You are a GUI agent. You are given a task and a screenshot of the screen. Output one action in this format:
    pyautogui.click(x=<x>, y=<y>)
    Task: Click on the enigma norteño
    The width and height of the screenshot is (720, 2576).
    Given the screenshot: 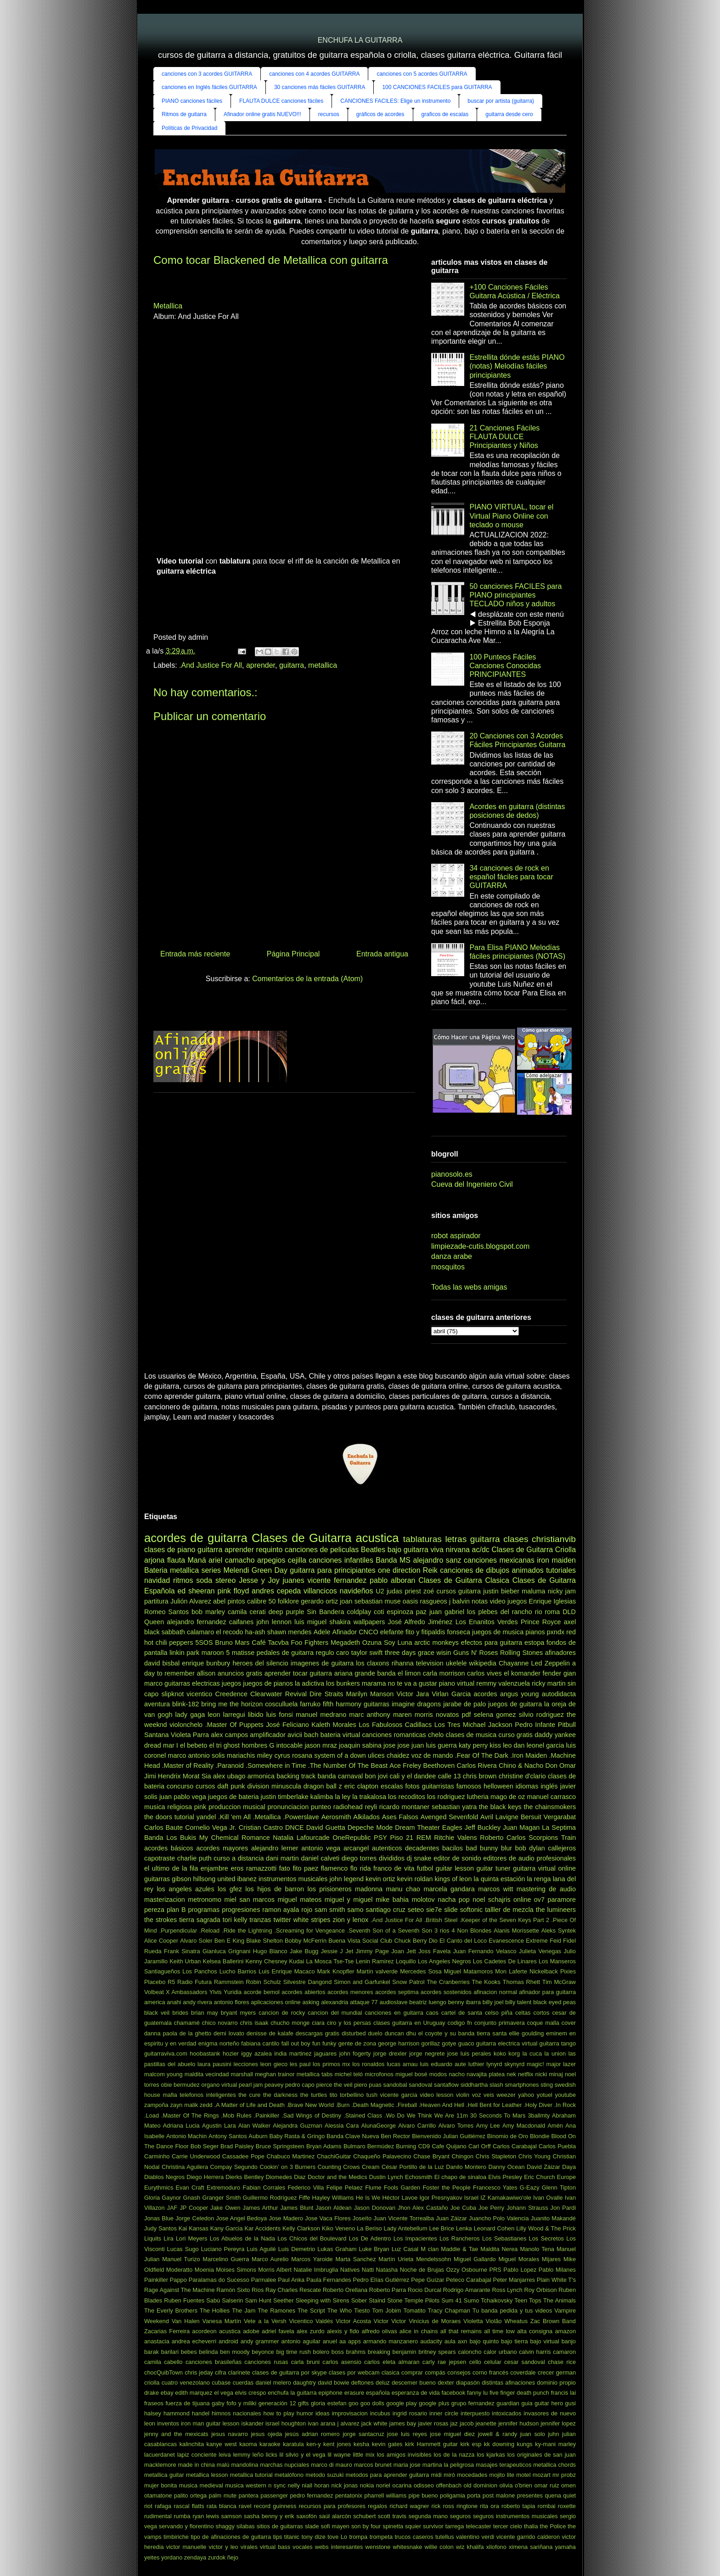 What is the action you would take?
    pyautogui.click(x=219, y=2043)
    